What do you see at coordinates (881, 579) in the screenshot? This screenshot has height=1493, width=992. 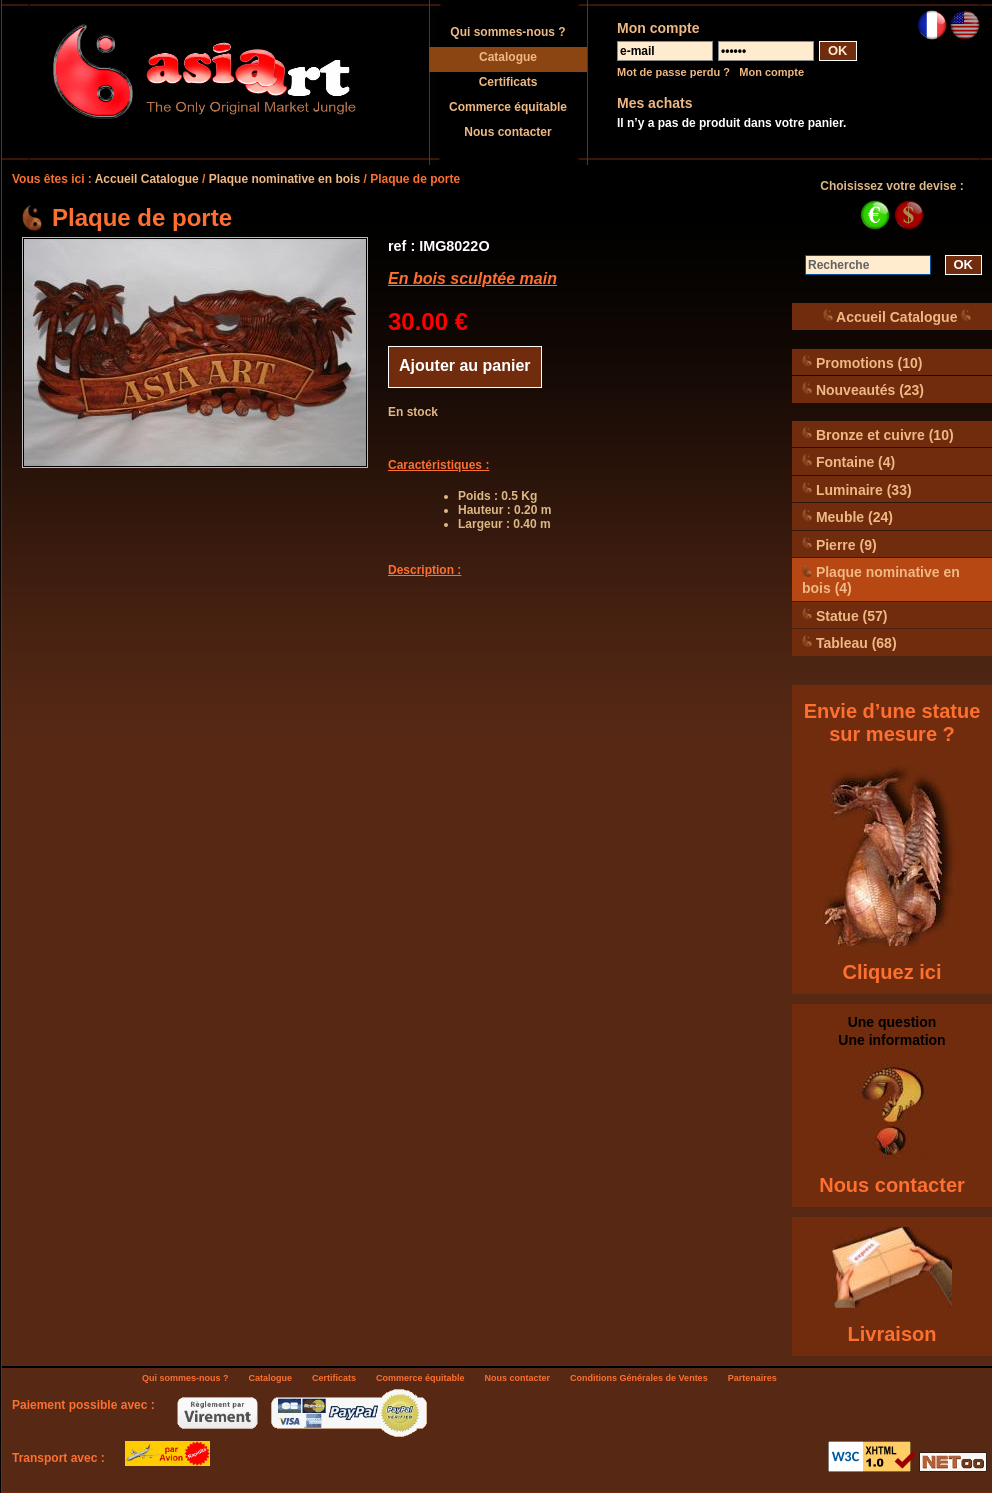 I see `Plaque nominative en bois (4)` at bounding box center [881, 579].